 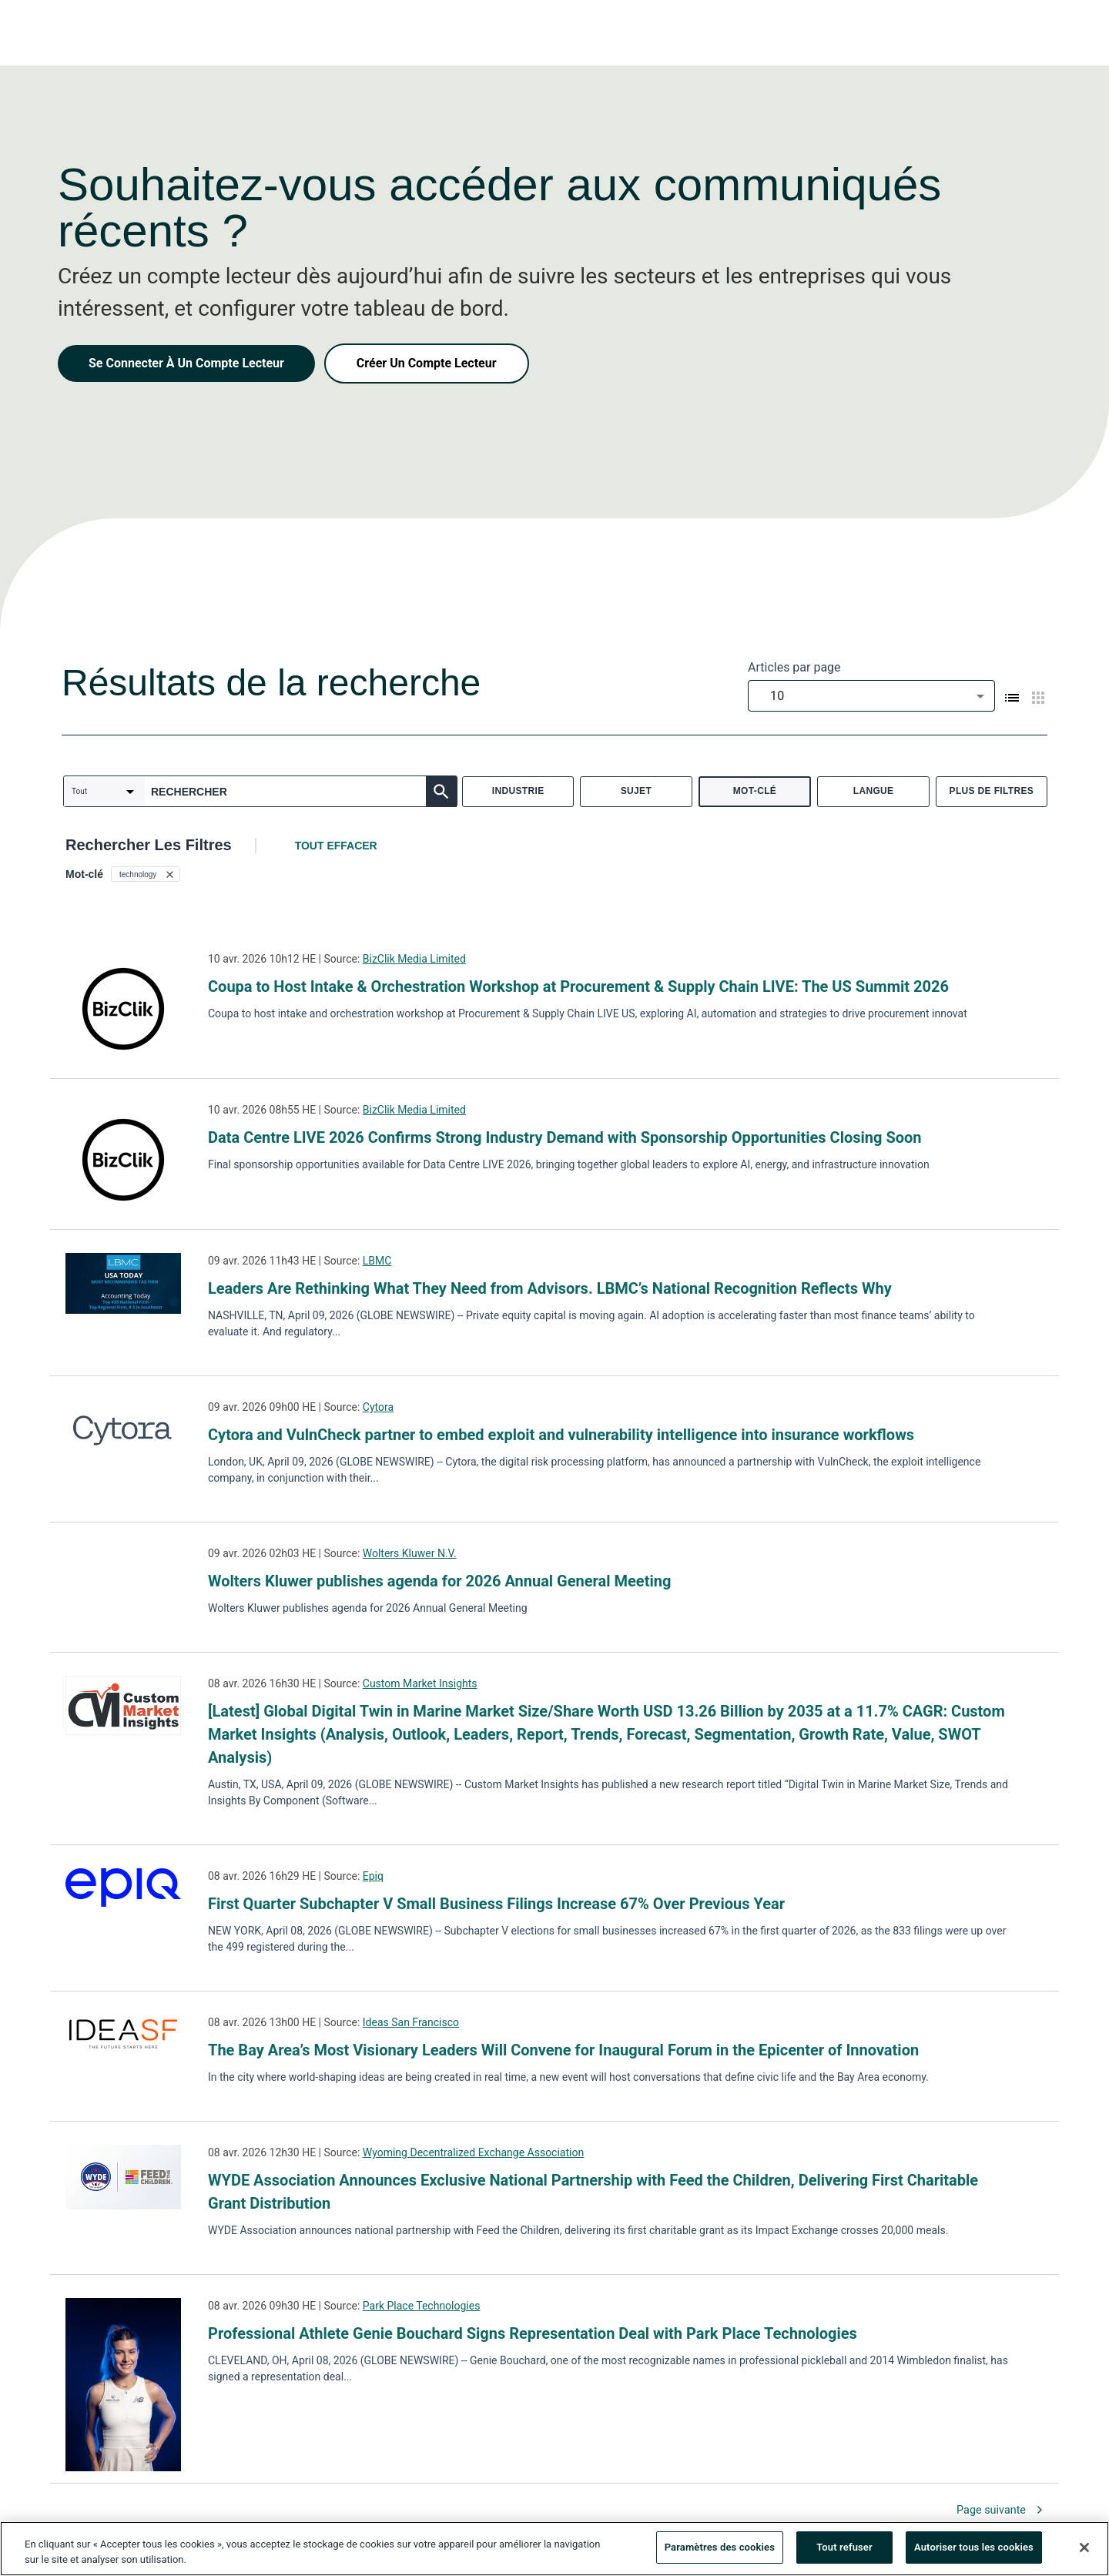 What do you see at coordinates (794, 667) in the screenshot?
I see `Articles par page` at bounding box center [794, 667].